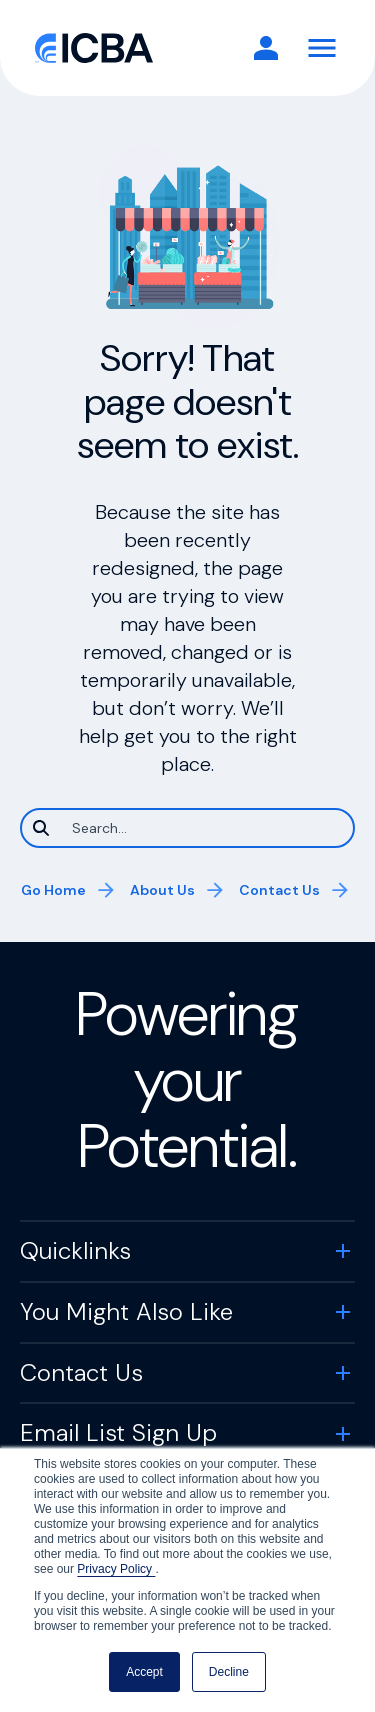 This screenshot has height=1712, width=375. I want to click on Go Home, so click(53, 890).